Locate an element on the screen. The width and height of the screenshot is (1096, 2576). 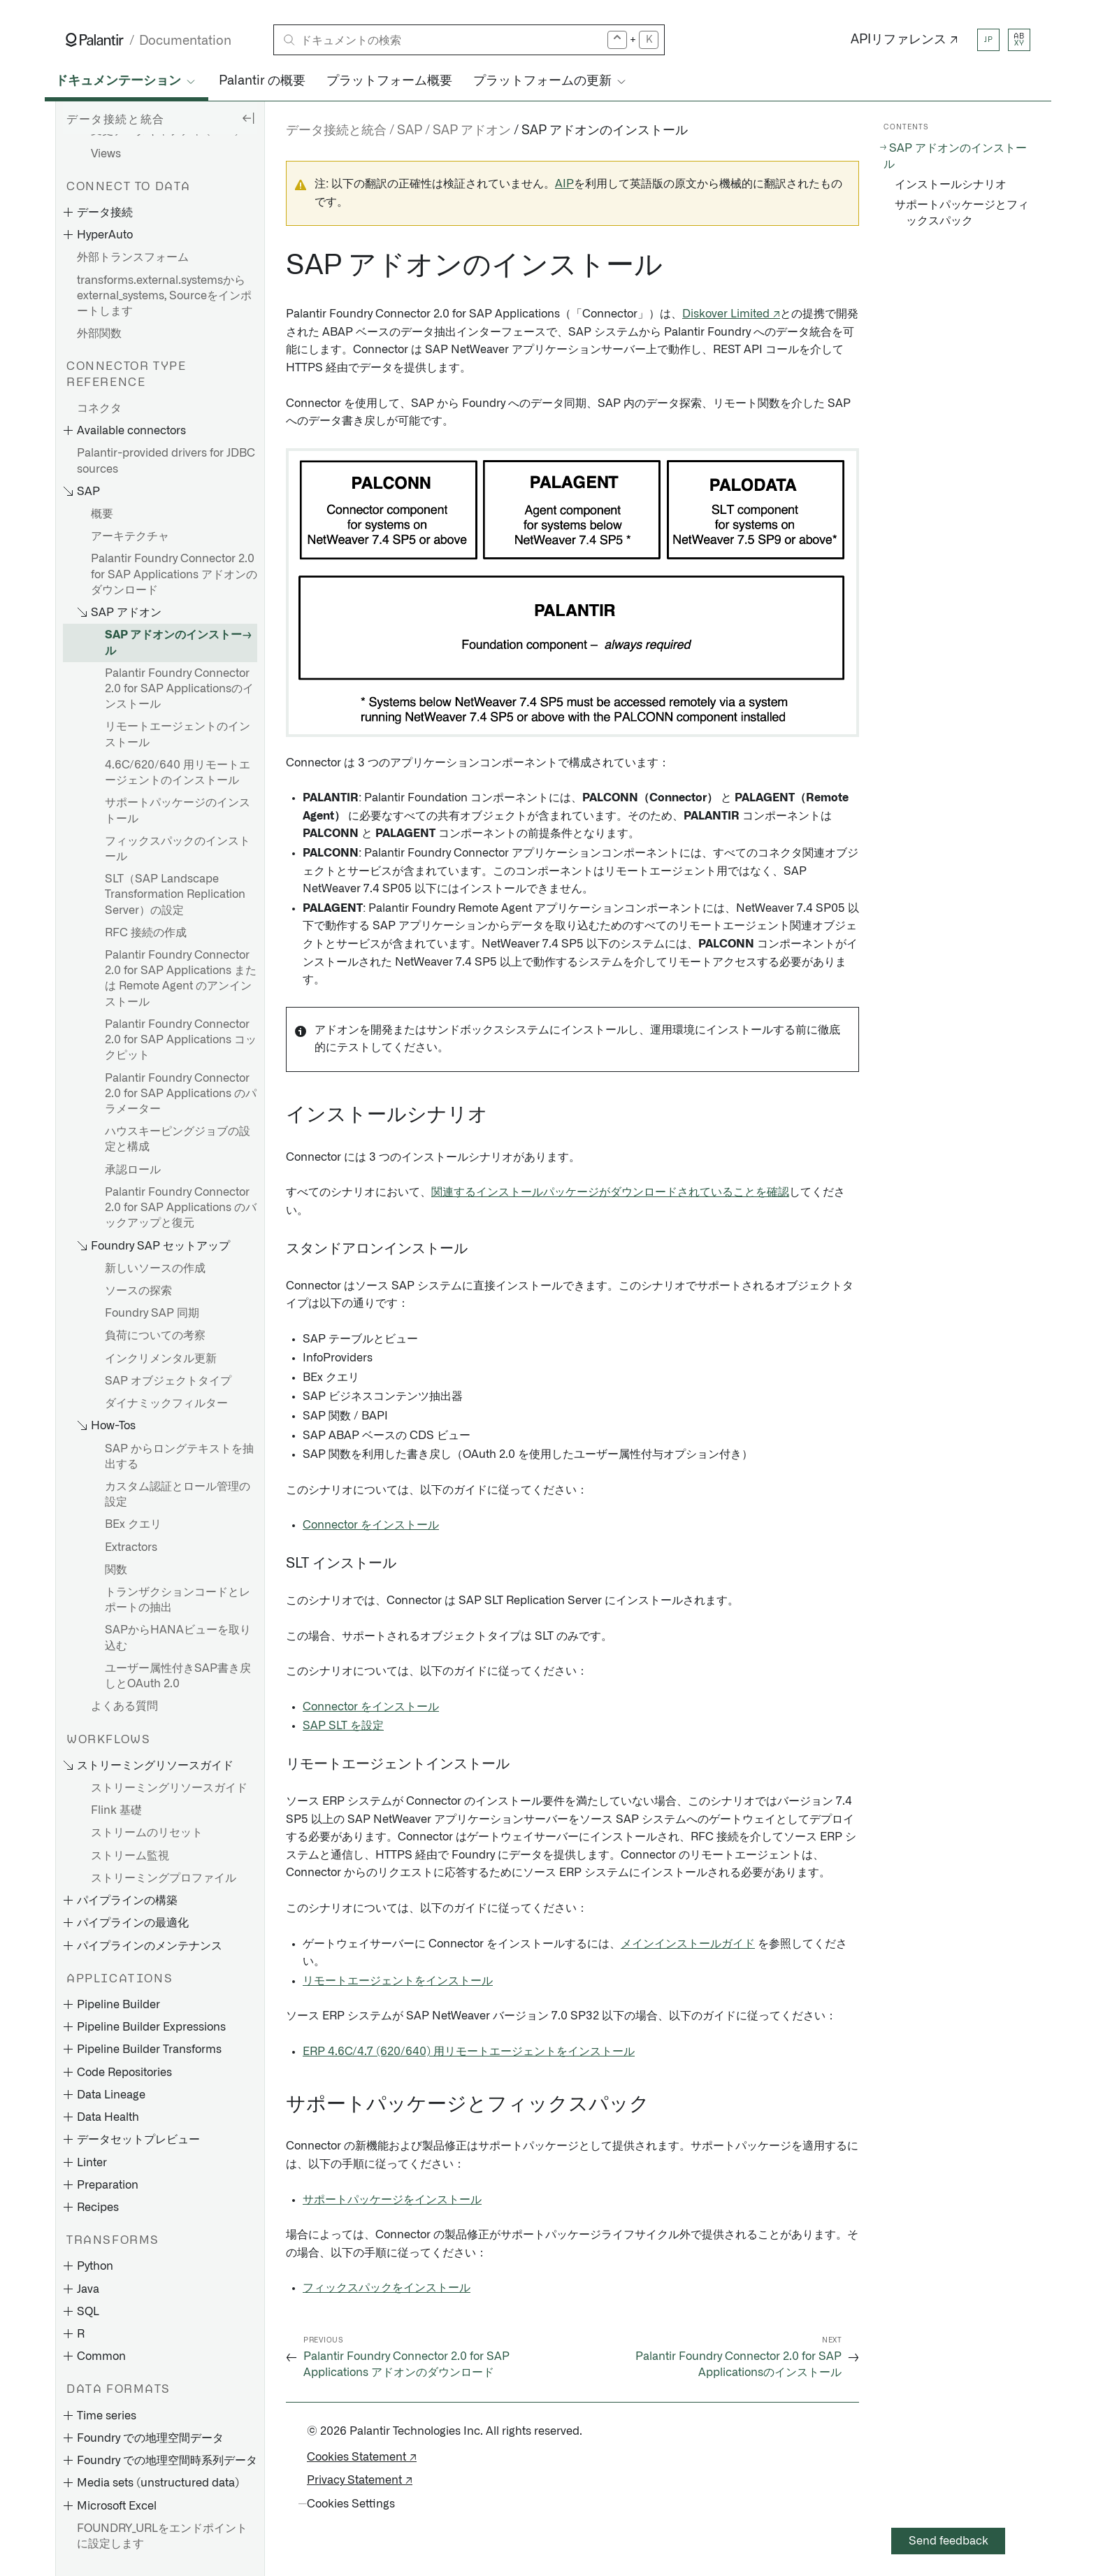
Flink 基礎 is located at coordinates (116, 1810).